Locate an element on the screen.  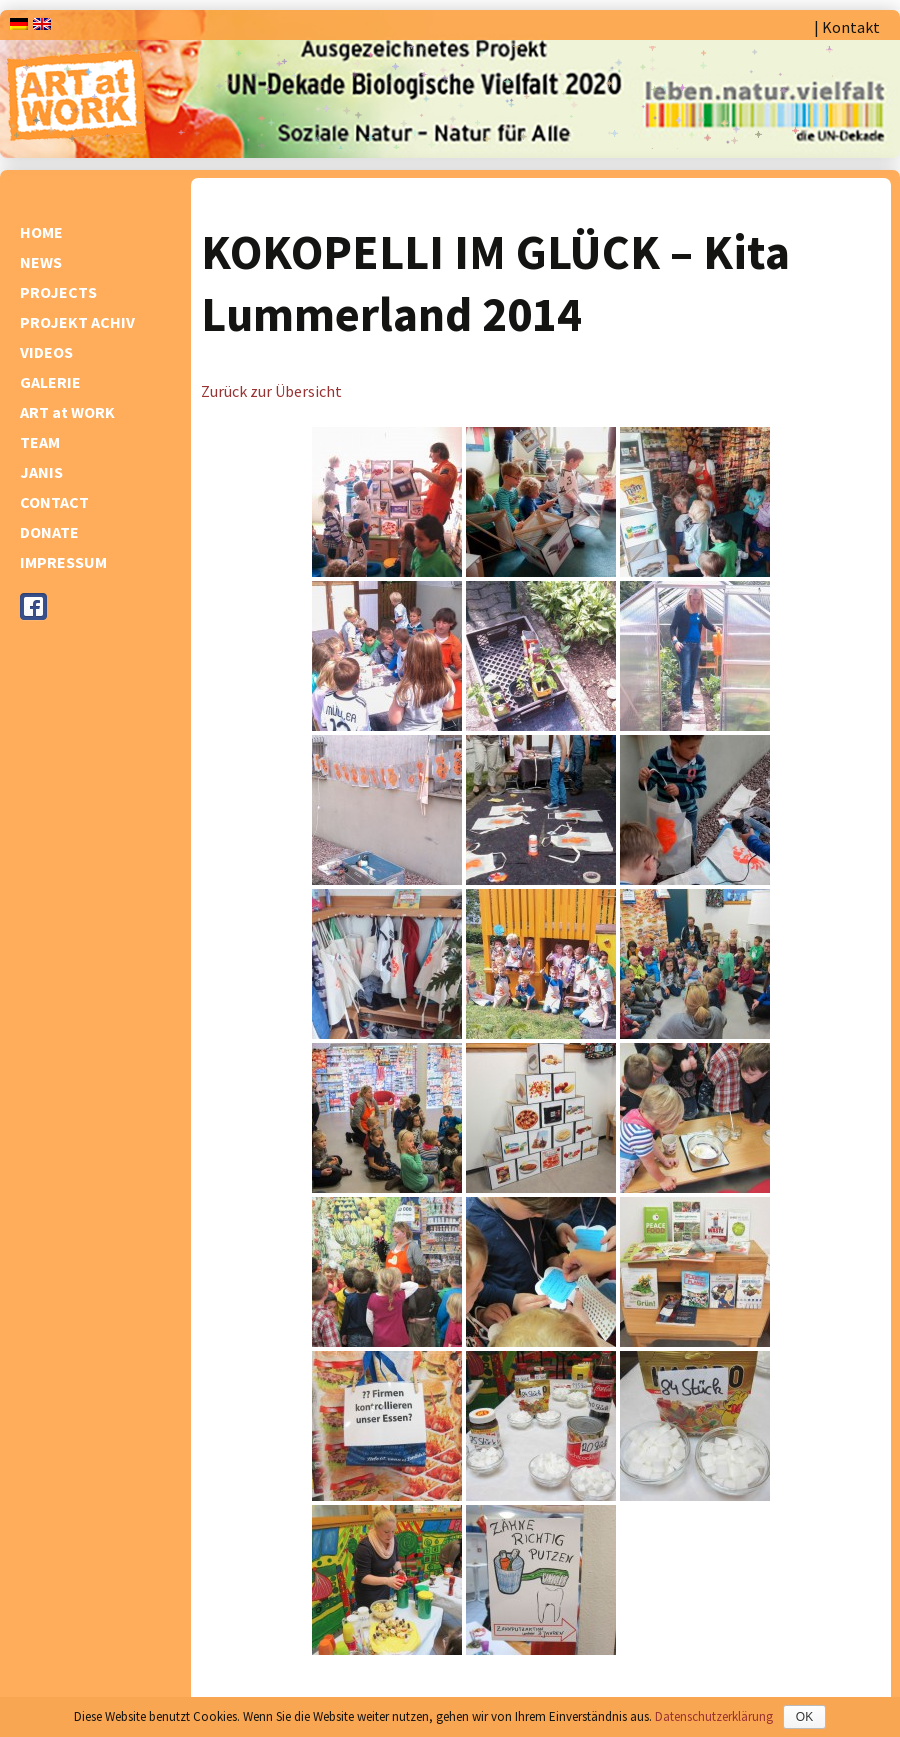
PROJECTS is located at coordinates (58, 292).